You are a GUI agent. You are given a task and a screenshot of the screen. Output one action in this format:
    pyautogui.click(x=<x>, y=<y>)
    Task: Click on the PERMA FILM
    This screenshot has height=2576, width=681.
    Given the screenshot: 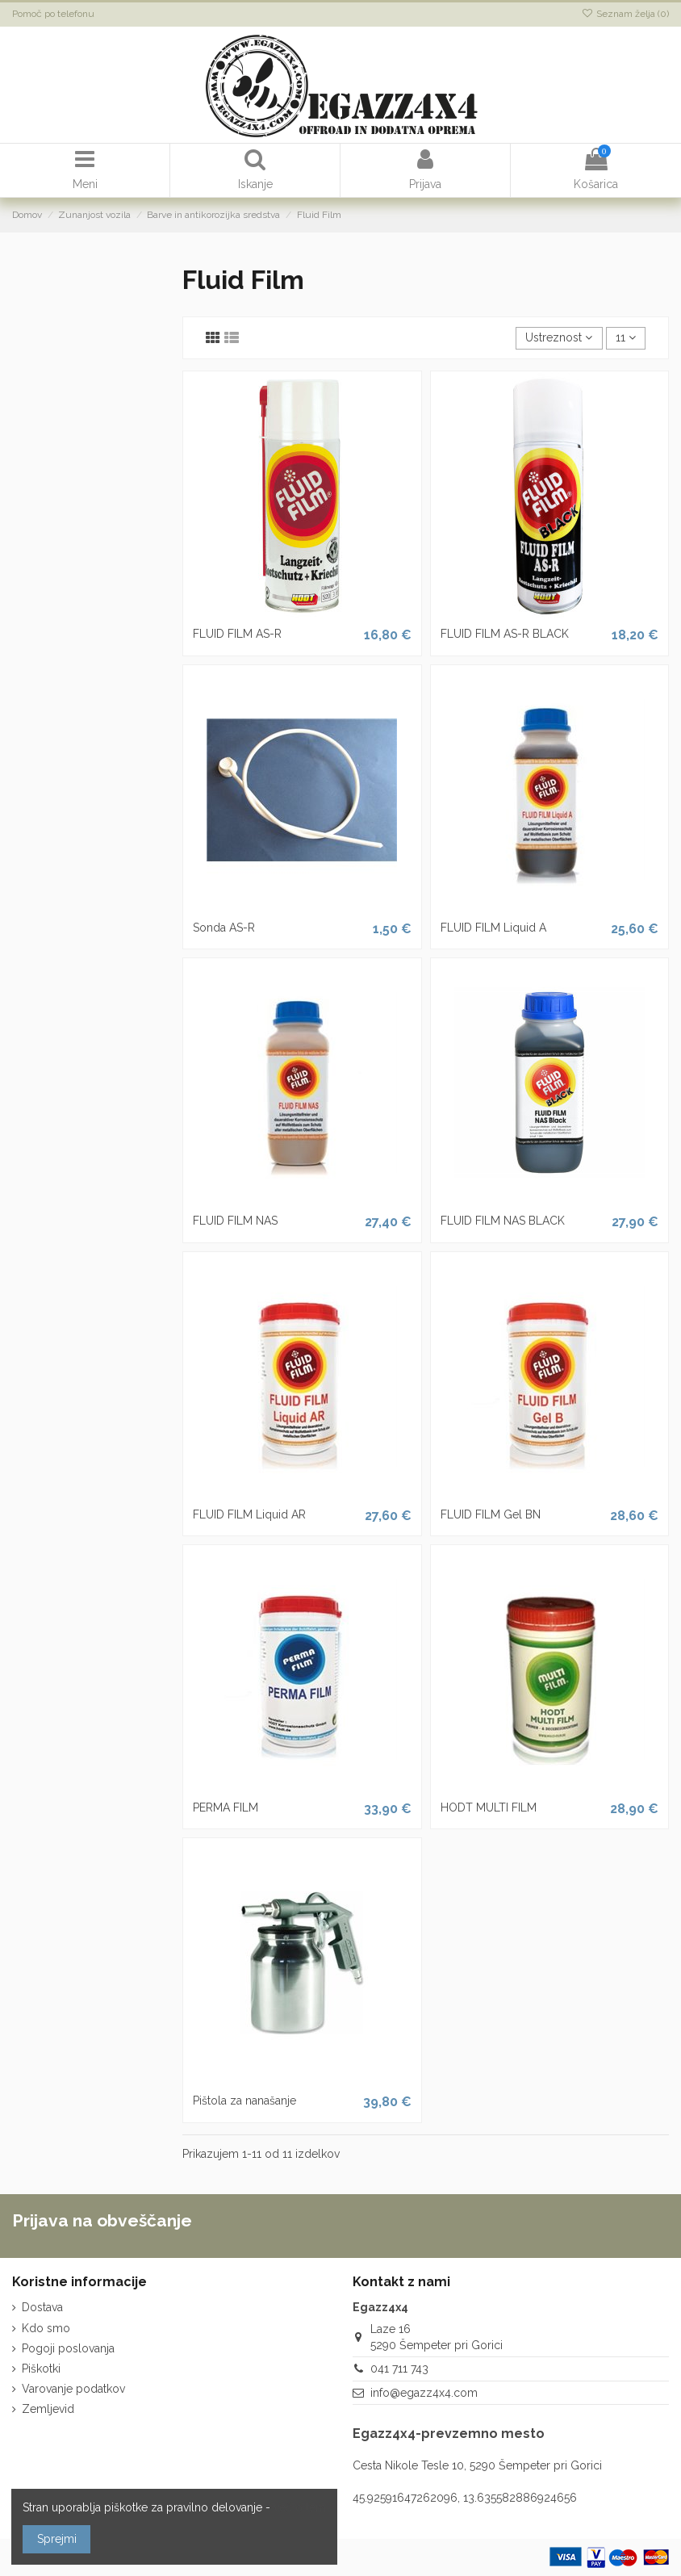 What is the action you would take?
    pyautogui.click(x=225, y=1807)
    